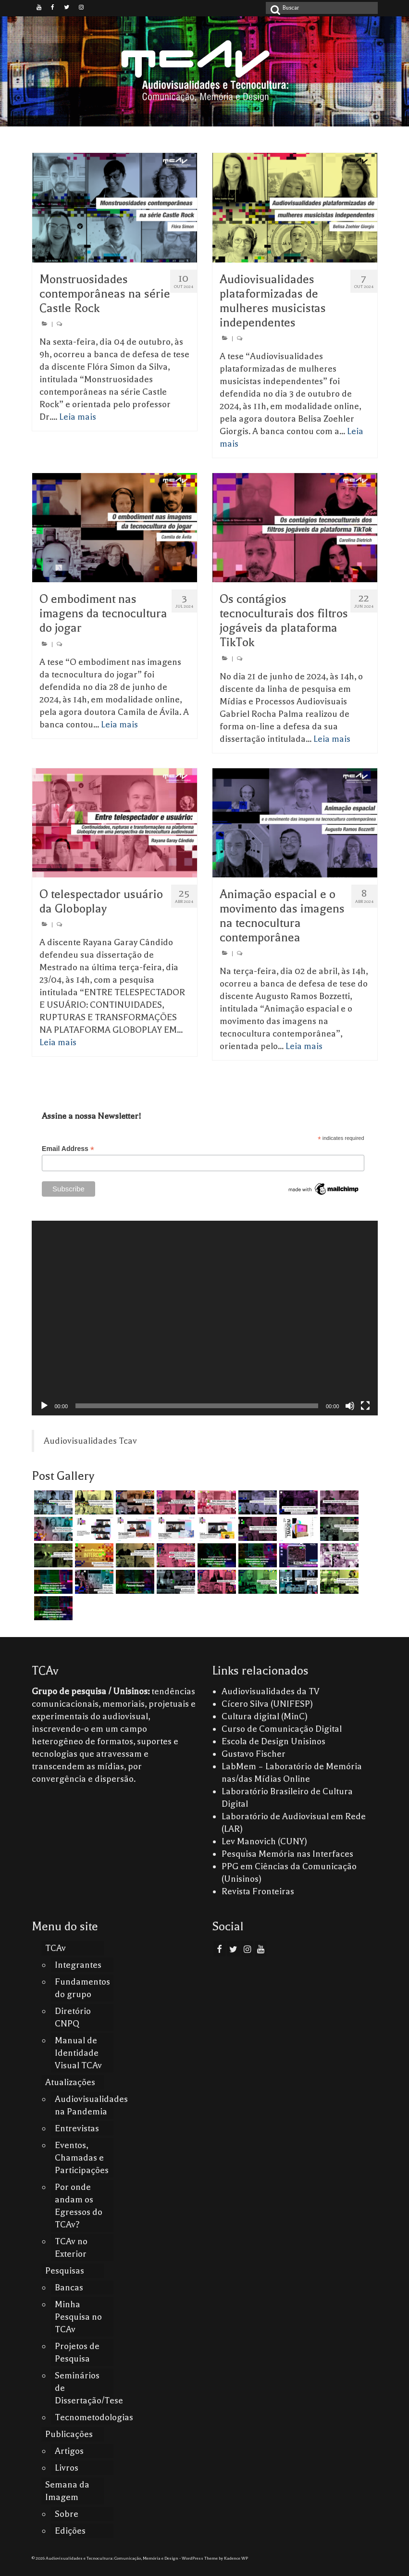 Image resolution: width=409 pixels, height=2576 pixels. Describe the element at coordinates (267, 1704) in the screenshot. I see `Cícero Silva (UNIFESP)` at that location.